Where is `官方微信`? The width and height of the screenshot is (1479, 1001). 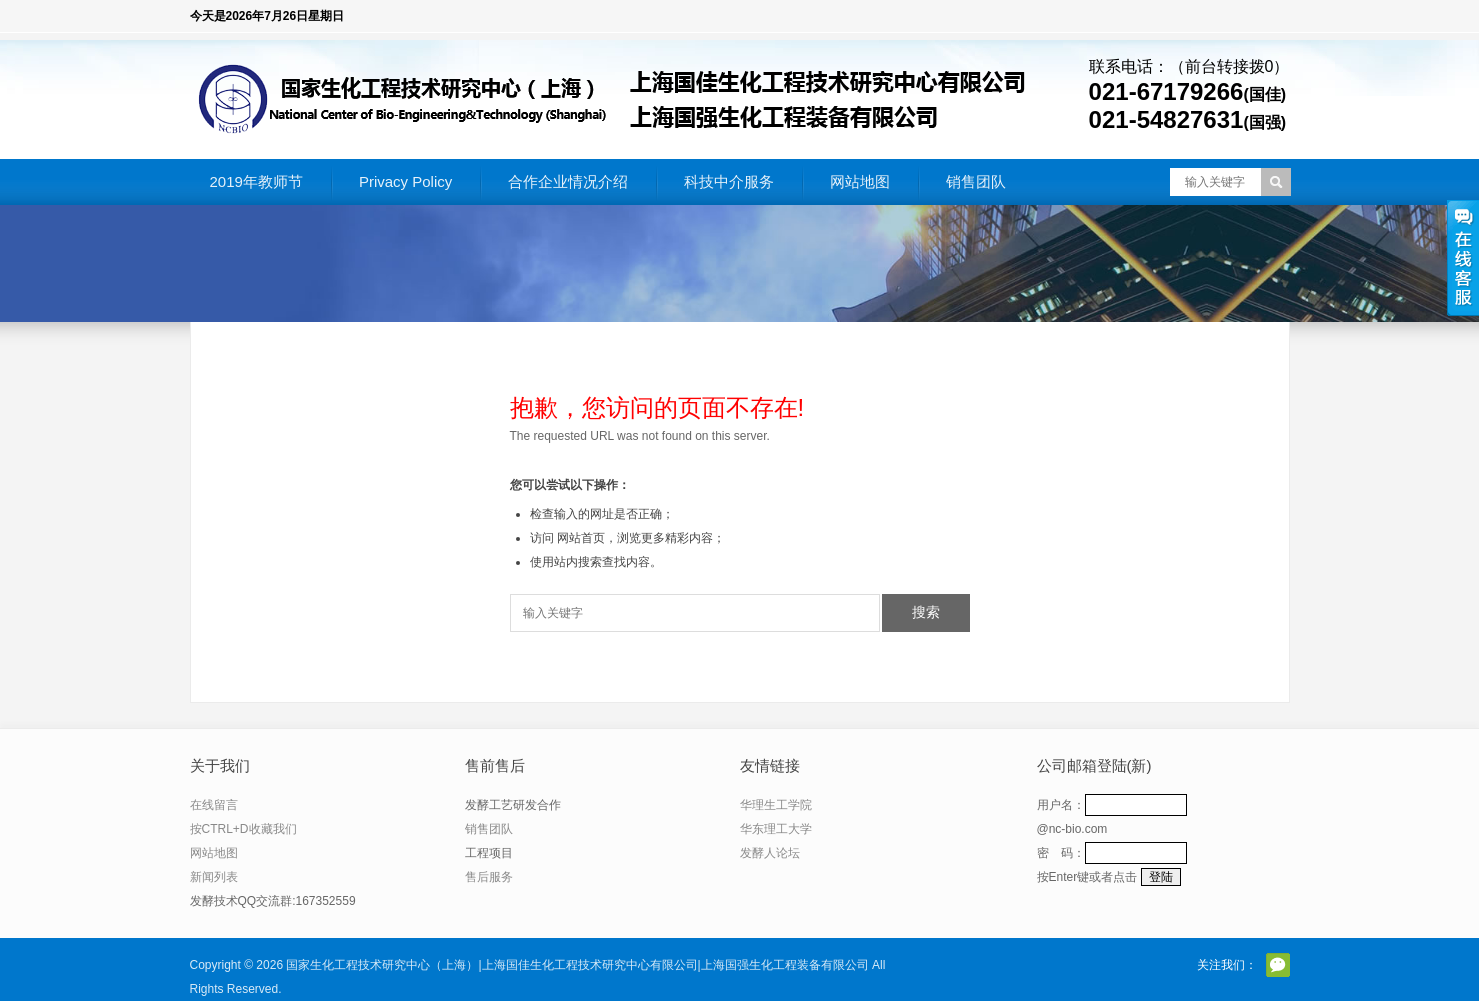
官方微信 is located at coordinates (1278, 965).